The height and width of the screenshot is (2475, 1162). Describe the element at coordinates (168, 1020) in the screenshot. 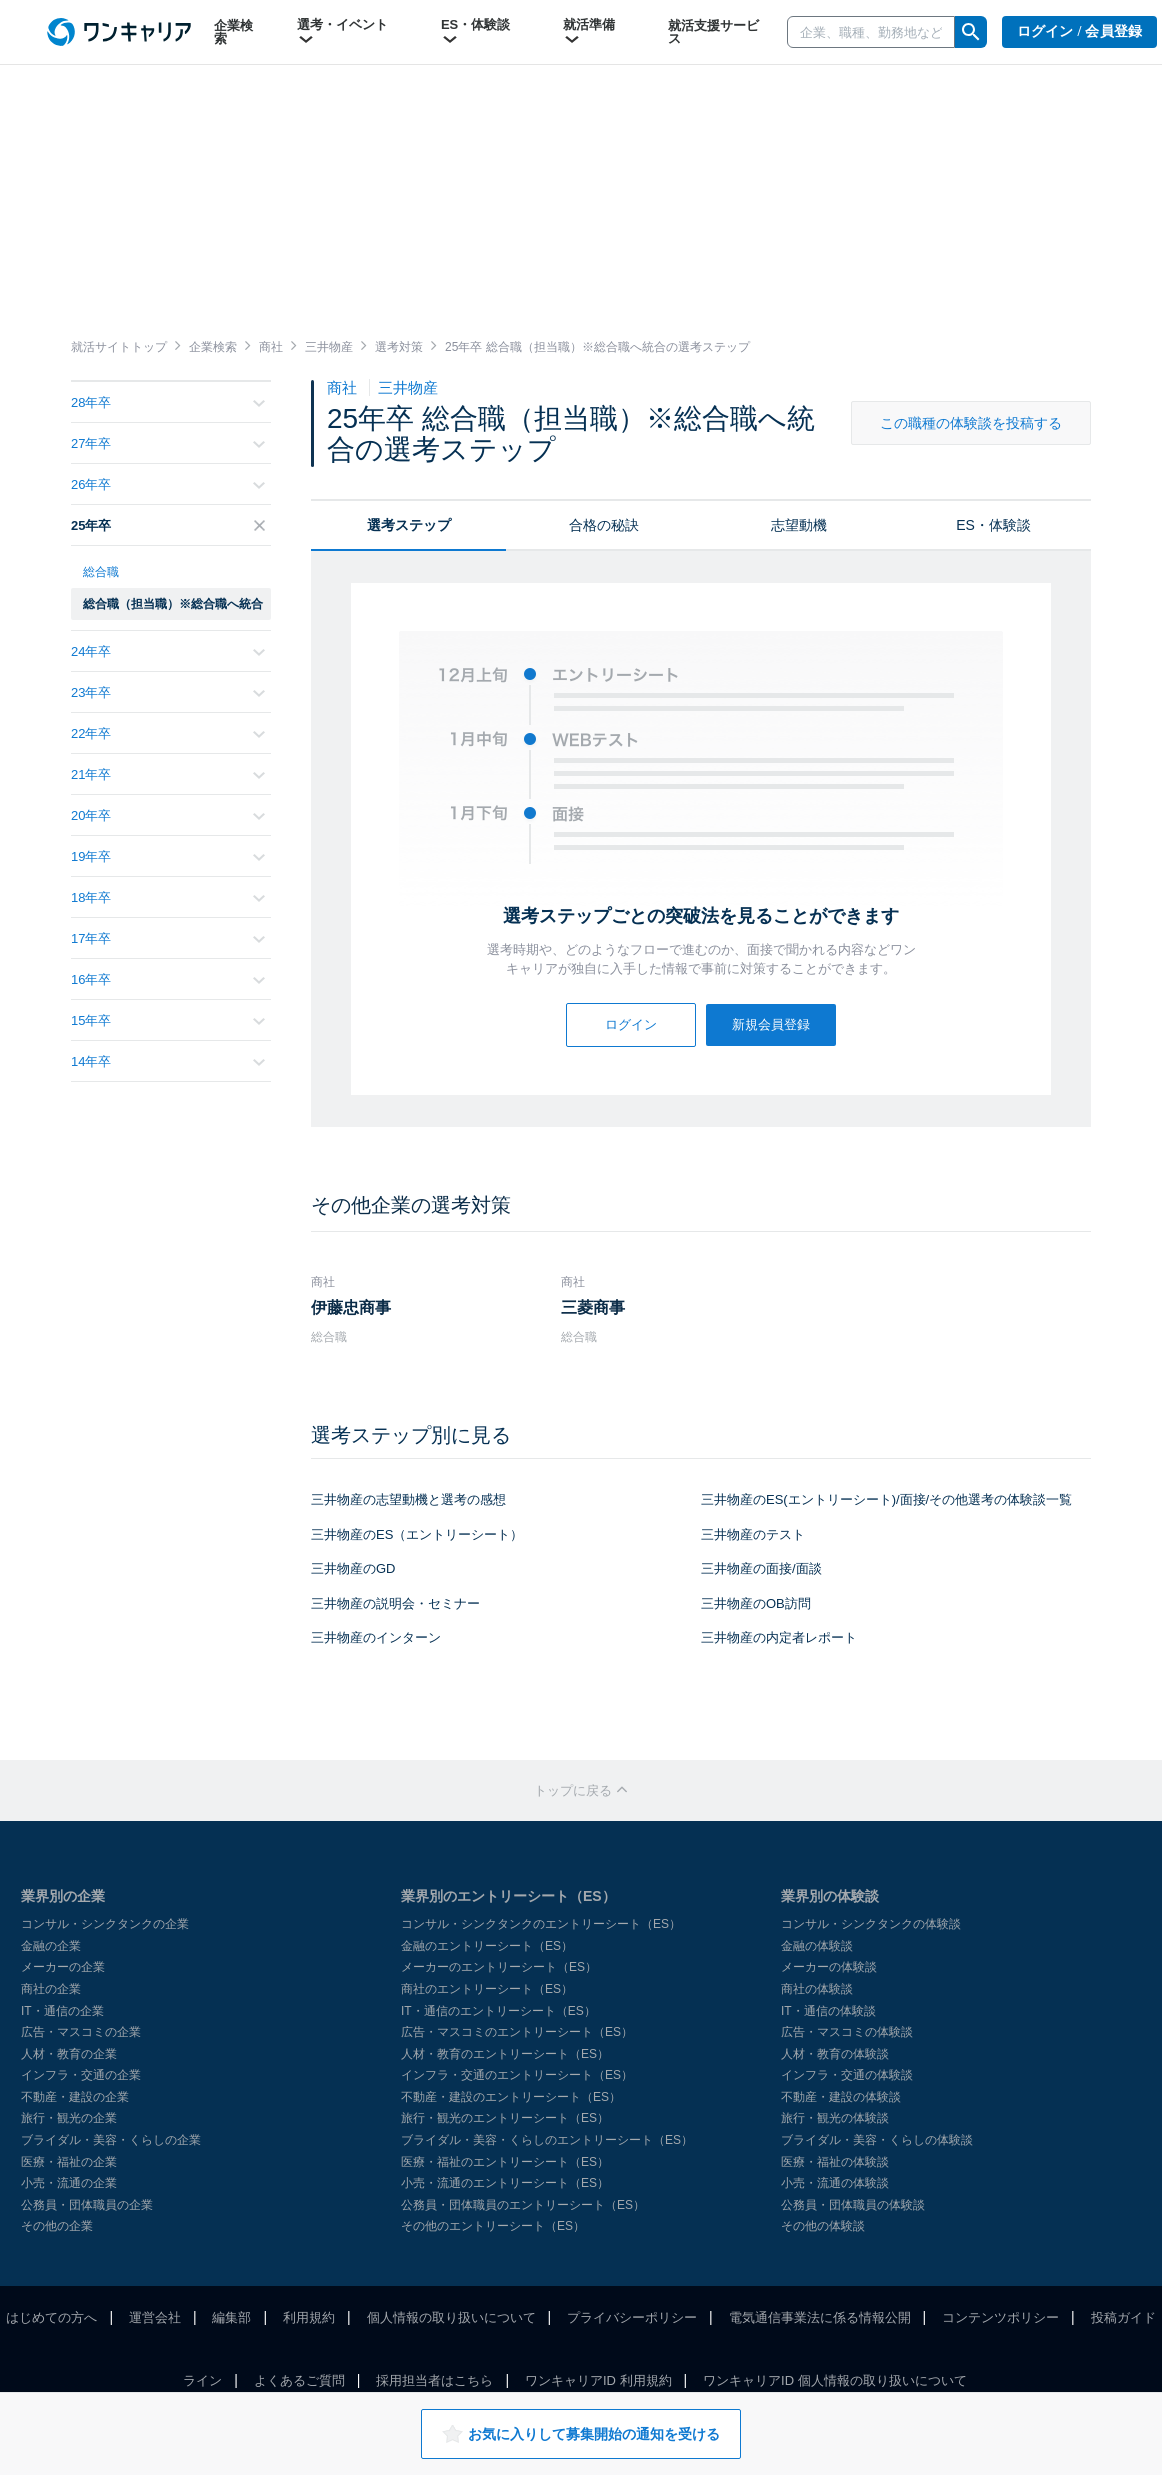

I see `15年卒` at that location.